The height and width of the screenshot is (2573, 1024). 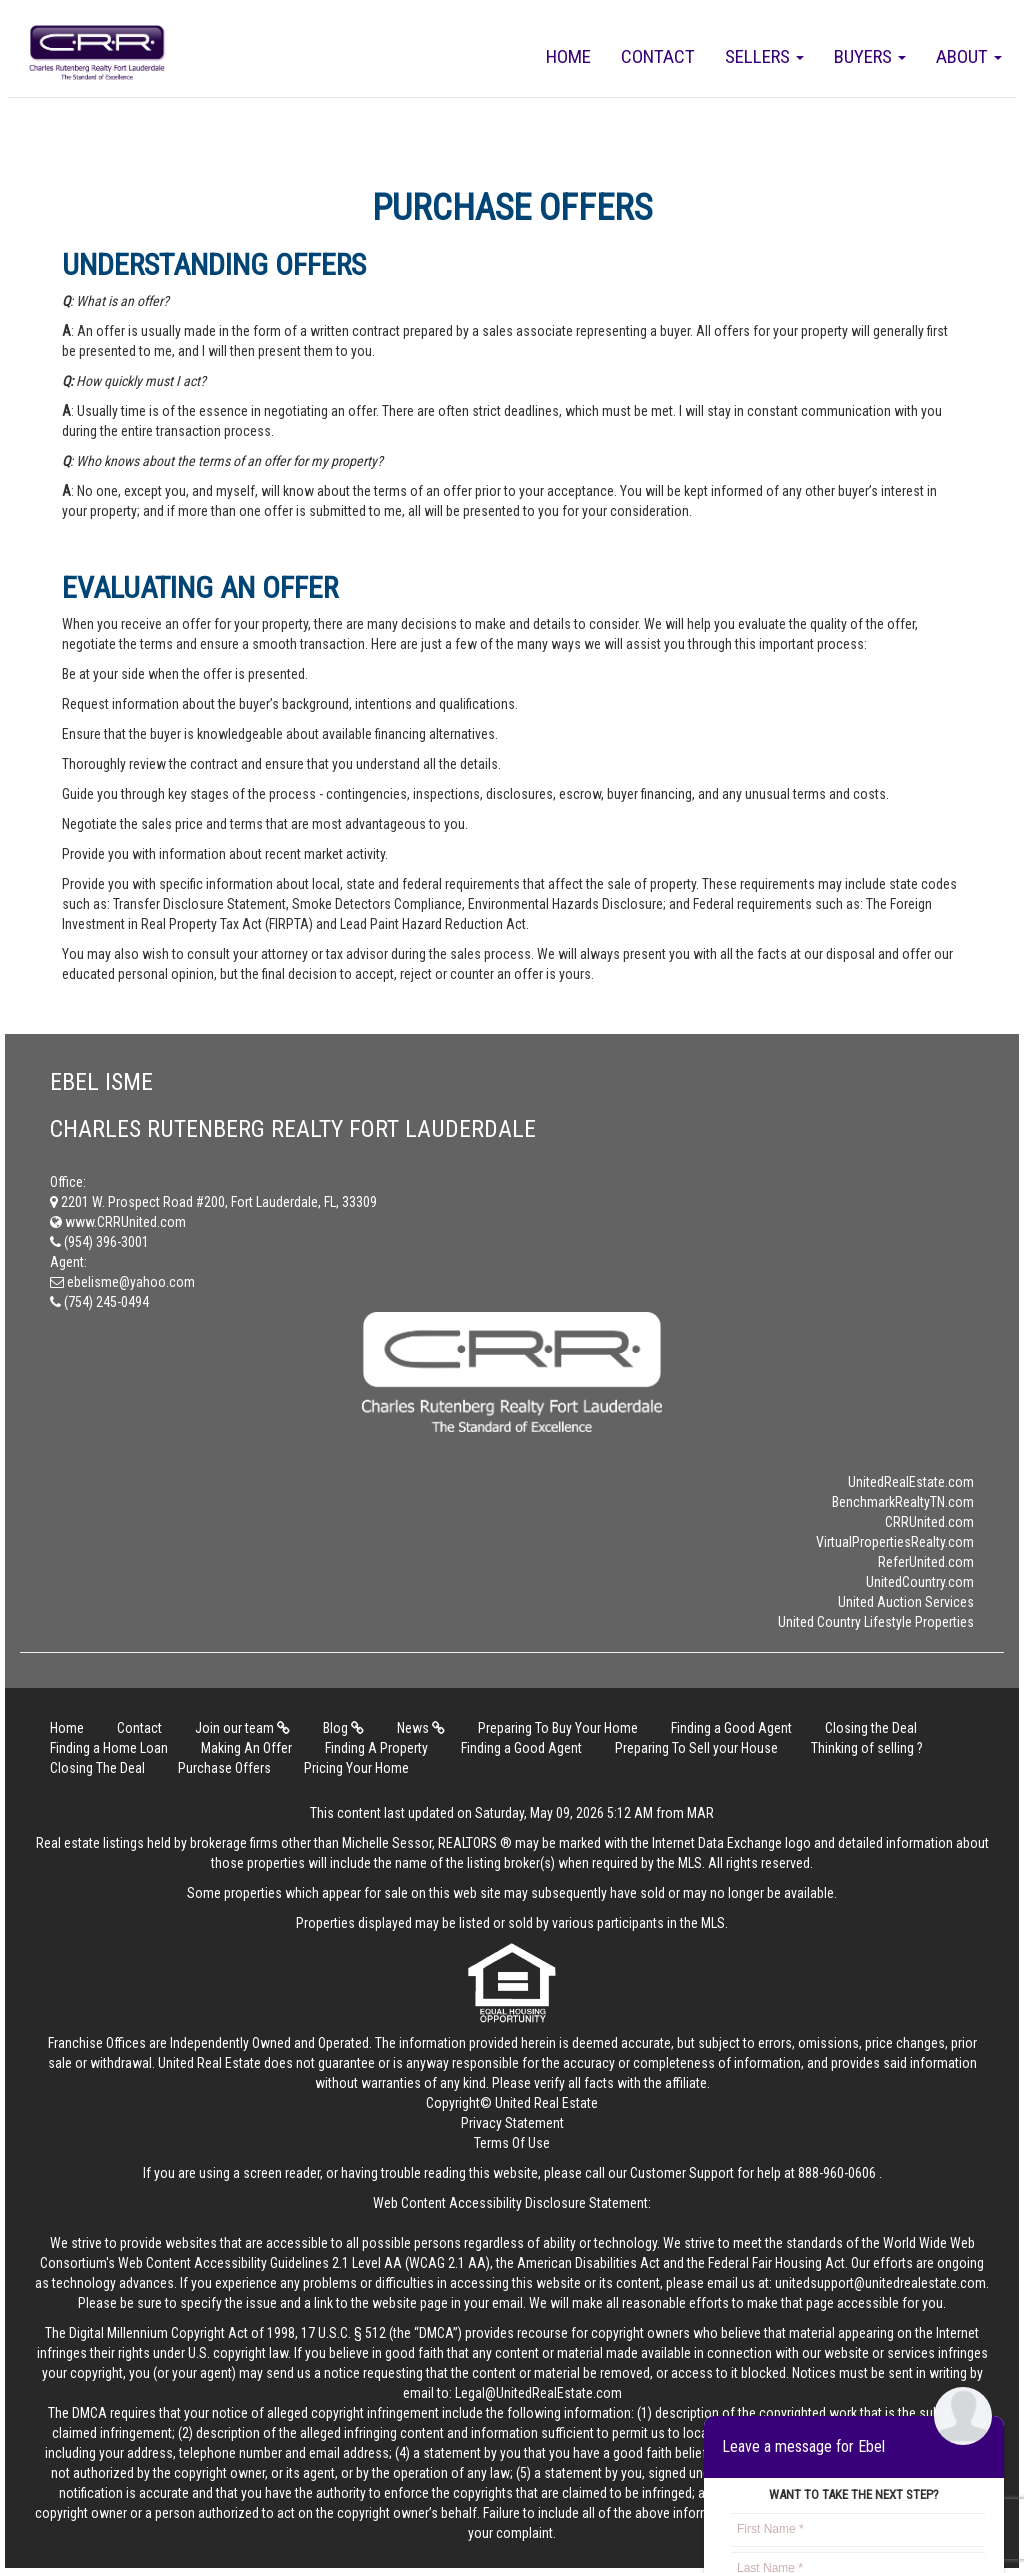 I want to click on Join our team, so click(x=242, y=1728).